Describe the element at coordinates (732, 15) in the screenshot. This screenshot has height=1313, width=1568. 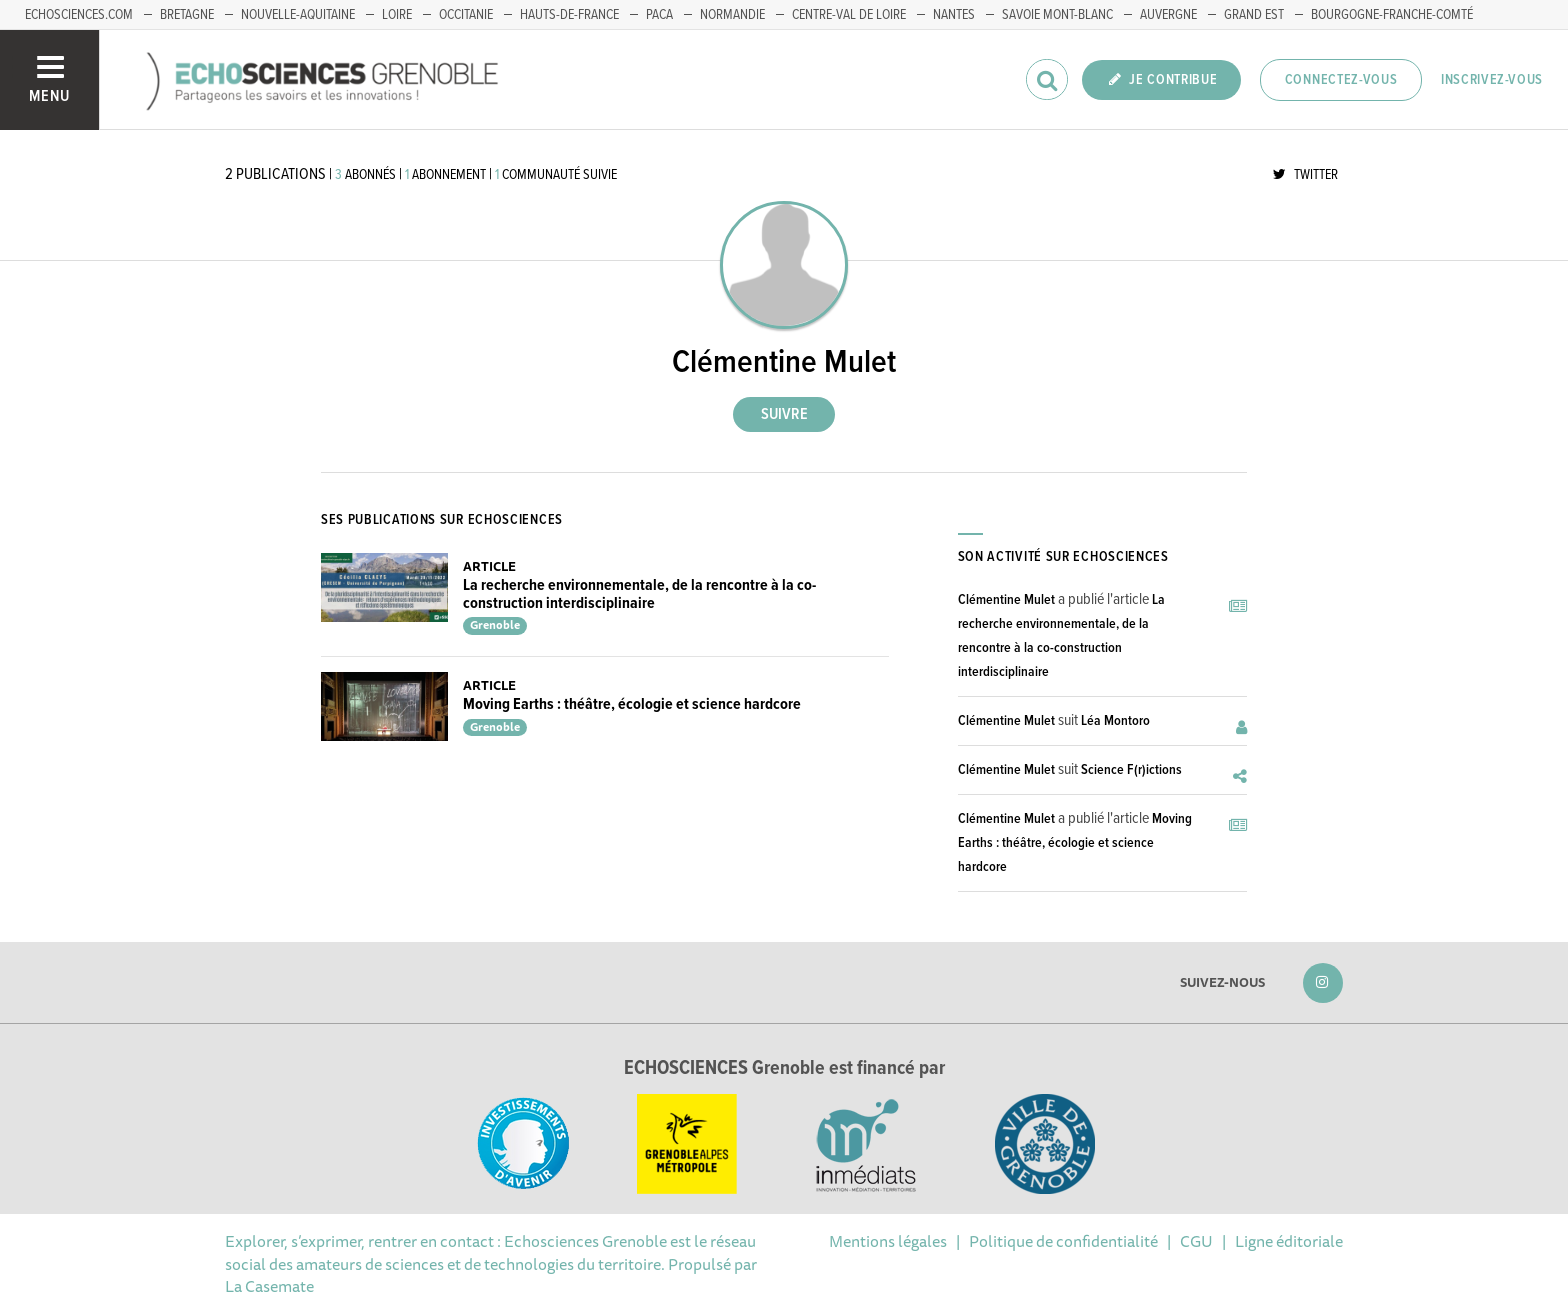
I see `Normandie` at that location.